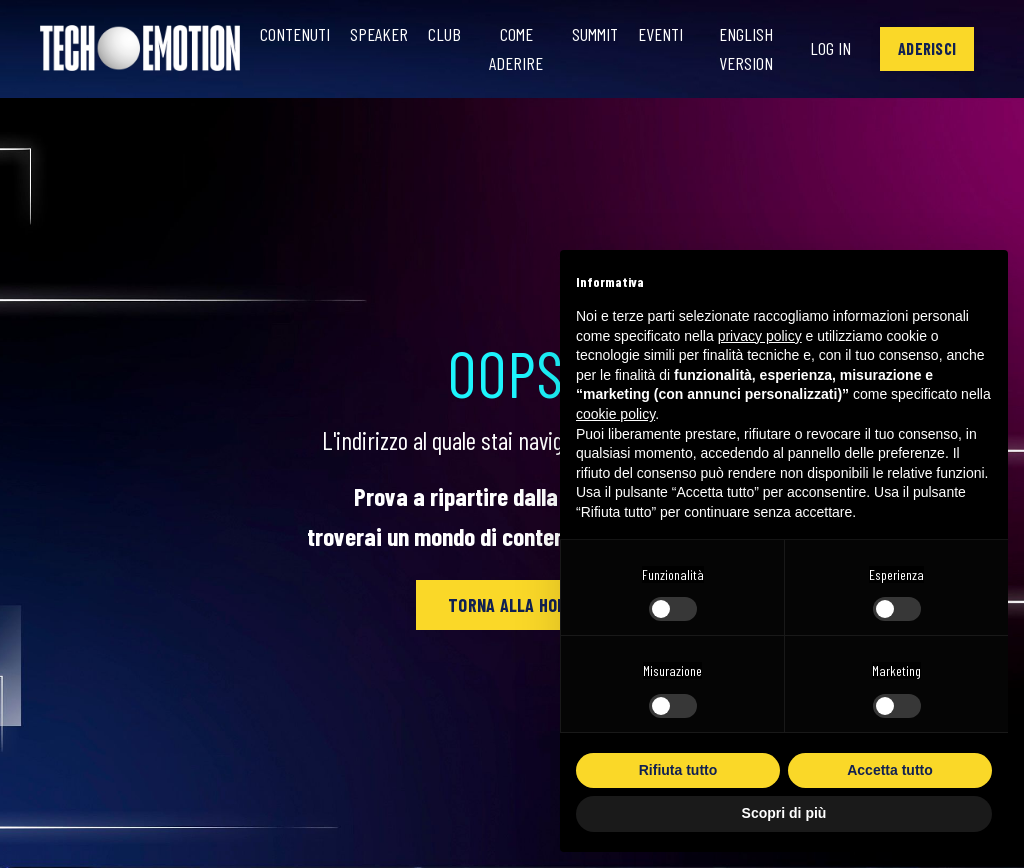 This screenshot has width=1024, height=868. I want to click on Eventi, so click(660, 34).